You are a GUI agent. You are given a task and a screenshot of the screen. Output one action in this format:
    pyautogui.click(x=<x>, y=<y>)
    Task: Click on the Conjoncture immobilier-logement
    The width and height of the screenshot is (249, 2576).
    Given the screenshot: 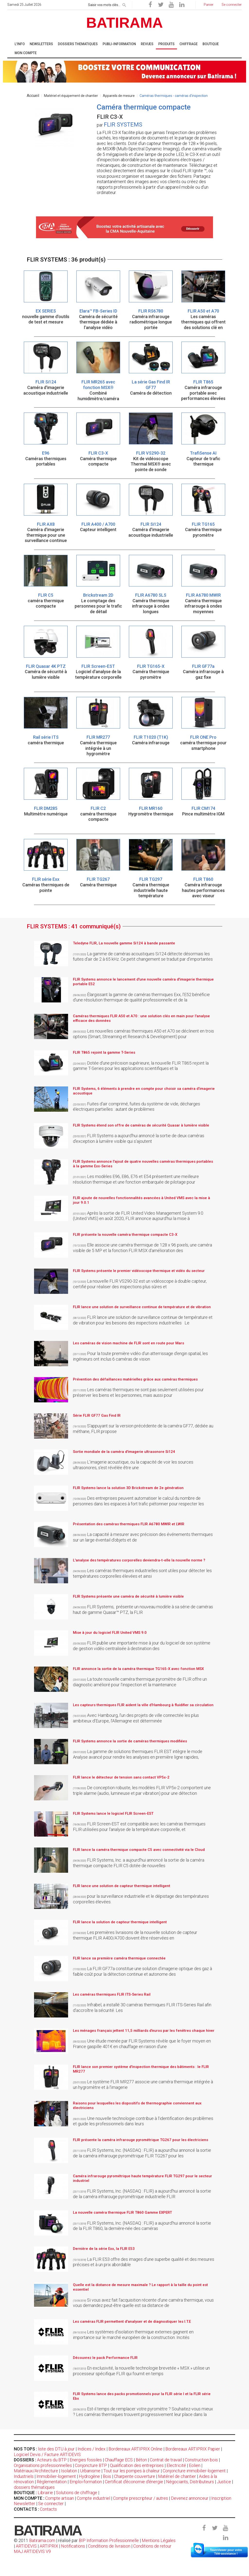 What is the action you would take?
    pyautogui.click(x=194, y=2470)
    